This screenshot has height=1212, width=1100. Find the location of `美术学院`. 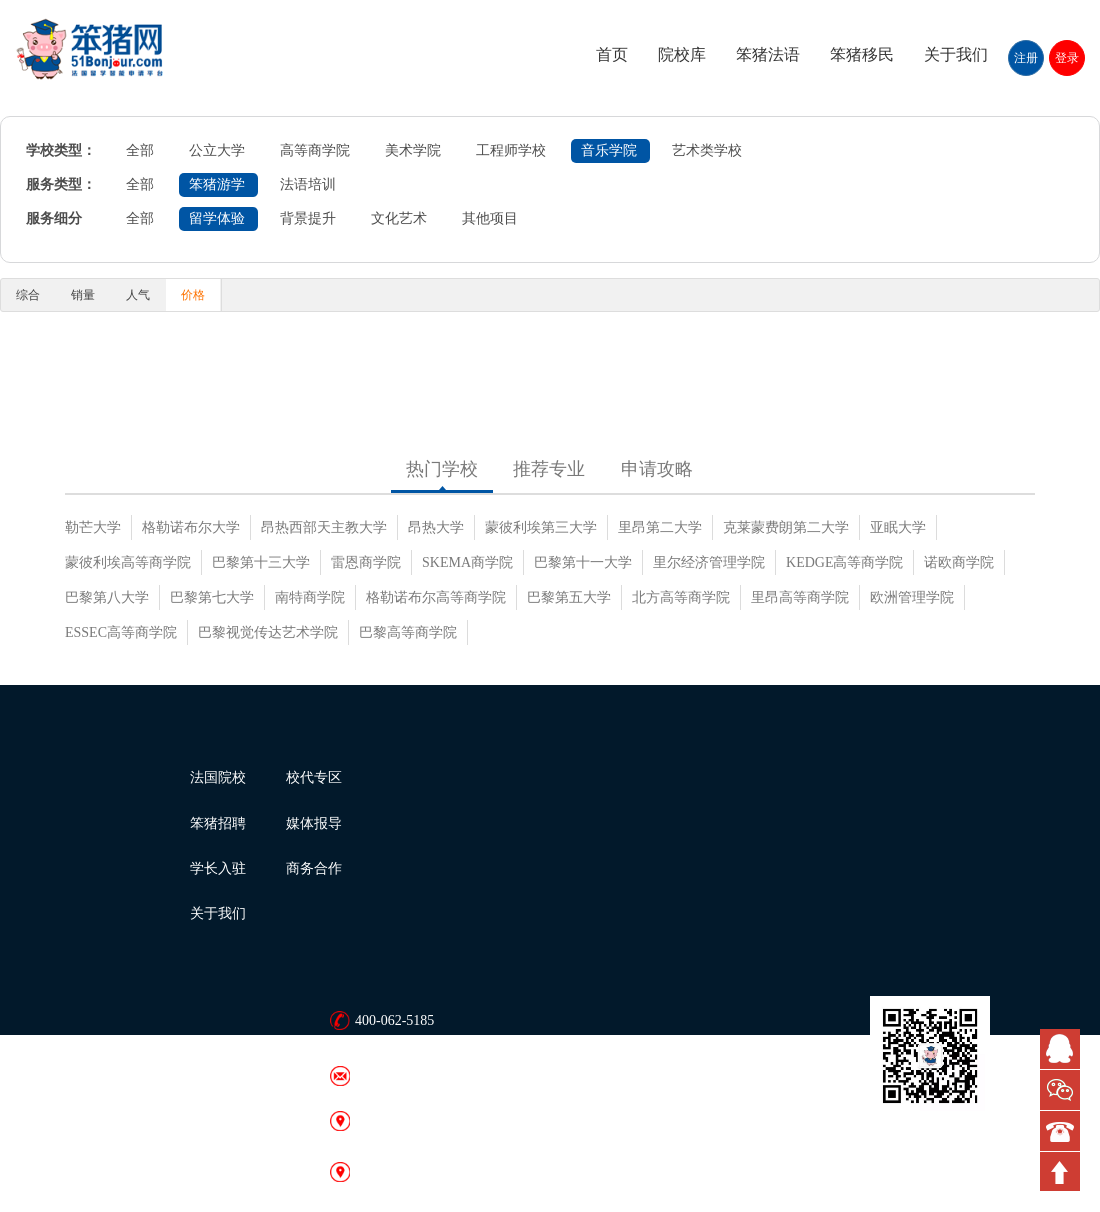

美术学院 is located at coordinates (413, 150).